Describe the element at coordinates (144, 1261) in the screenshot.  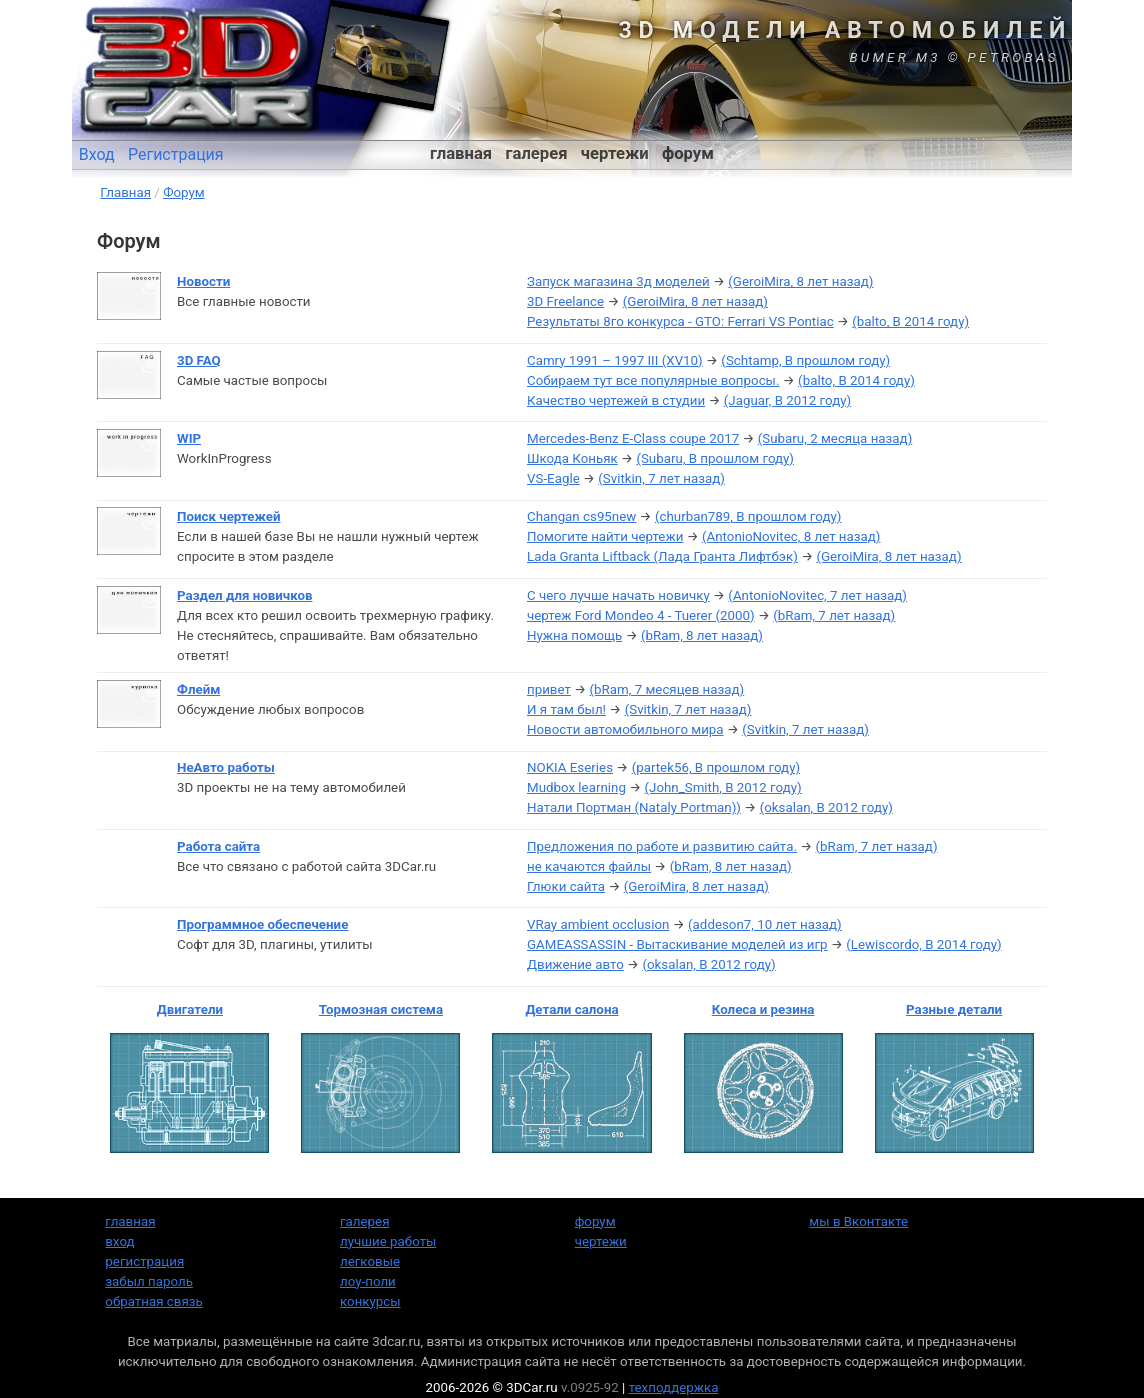
I see `регистрация` at that location.